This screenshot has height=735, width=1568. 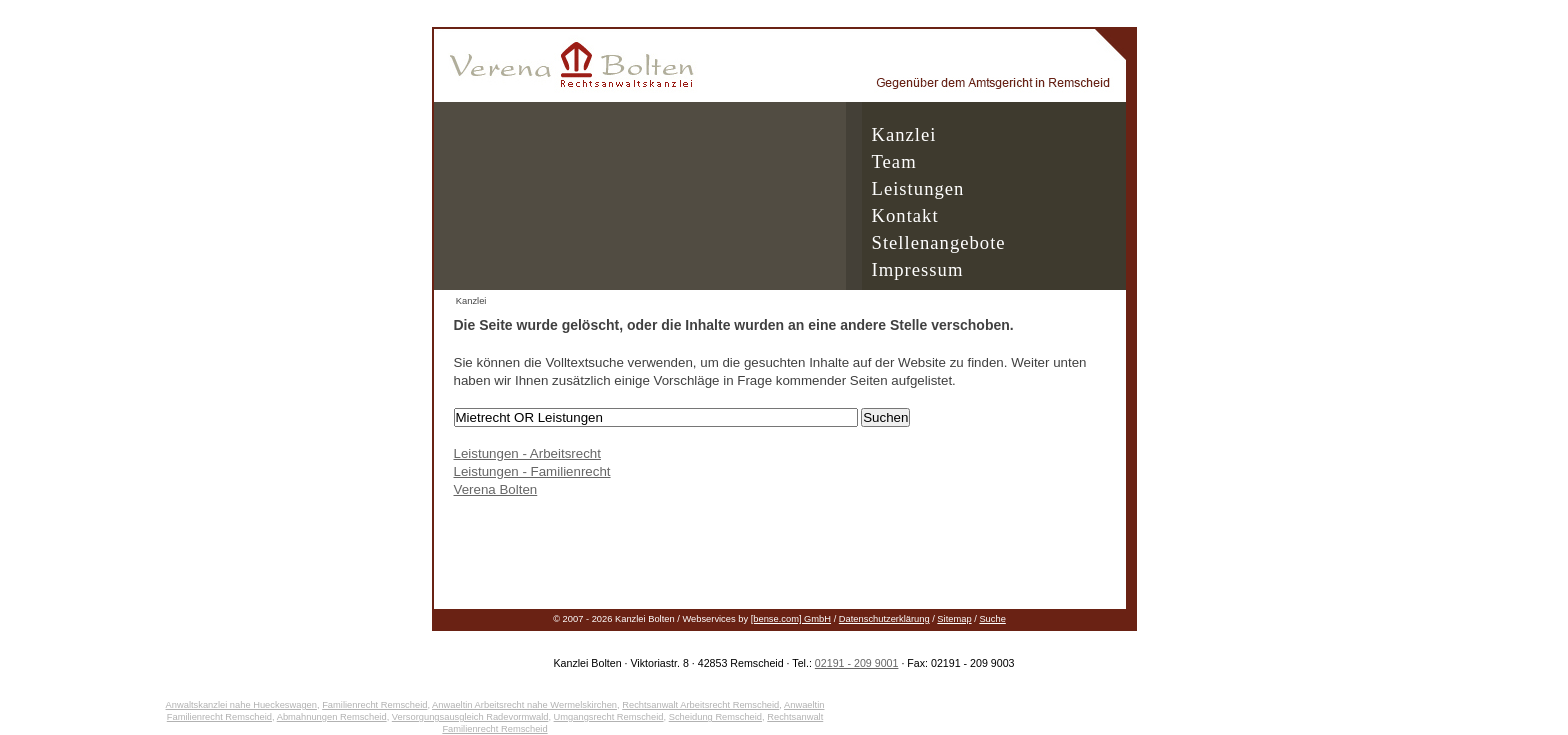 I want to click on Familienrecht Remscheid, so click(x=374, y=705).